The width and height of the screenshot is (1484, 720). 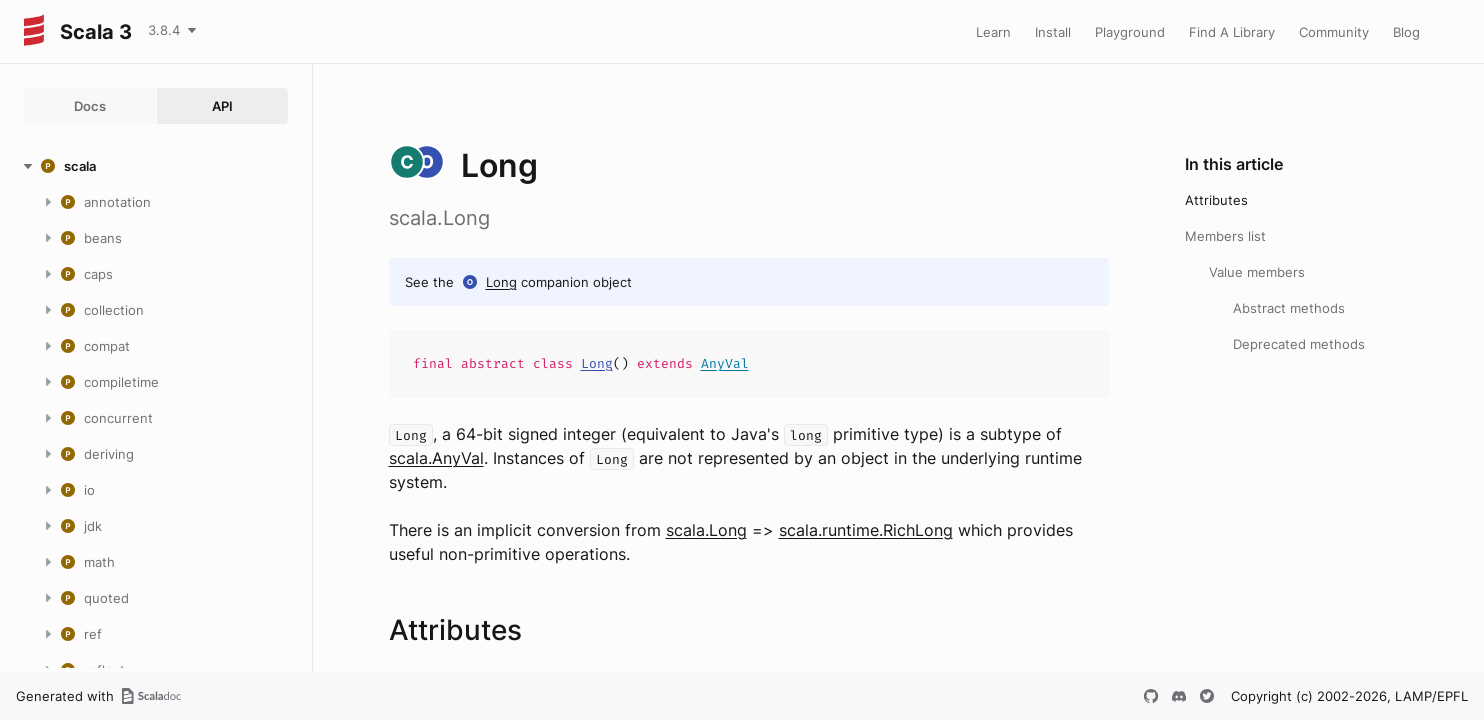 I want to click on Playground, so click(x=1130, y=32).